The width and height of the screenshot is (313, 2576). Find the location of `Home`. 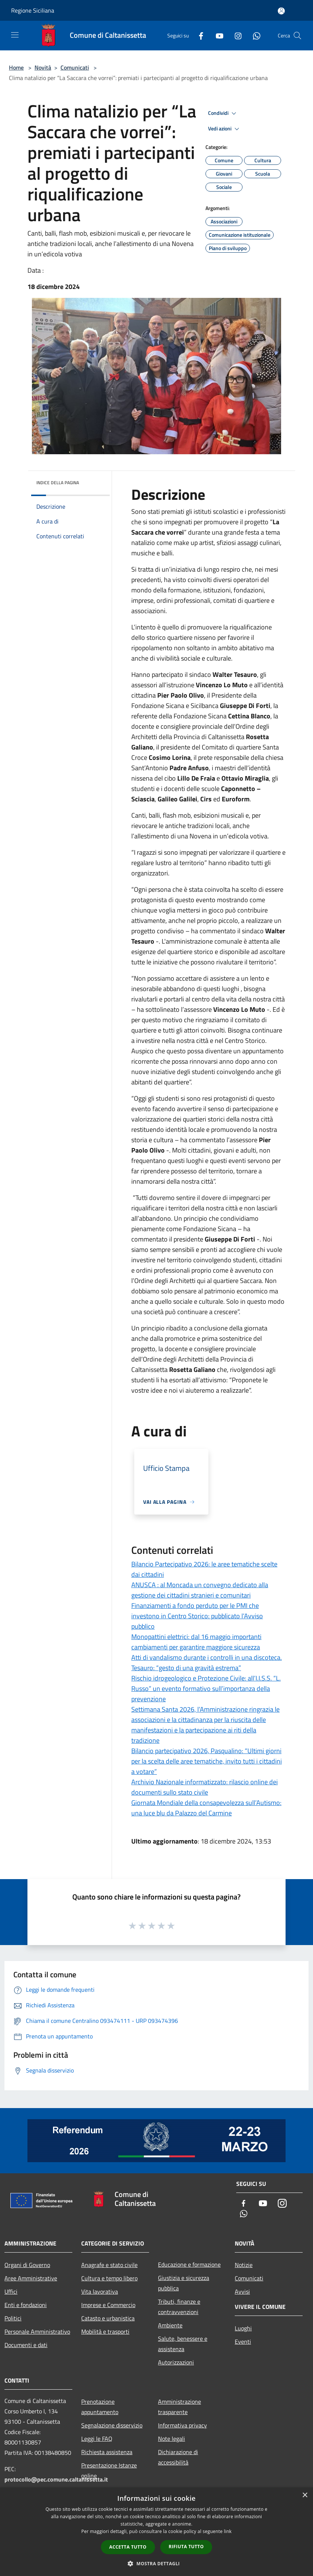

Home is located at coordinates (16, 67).